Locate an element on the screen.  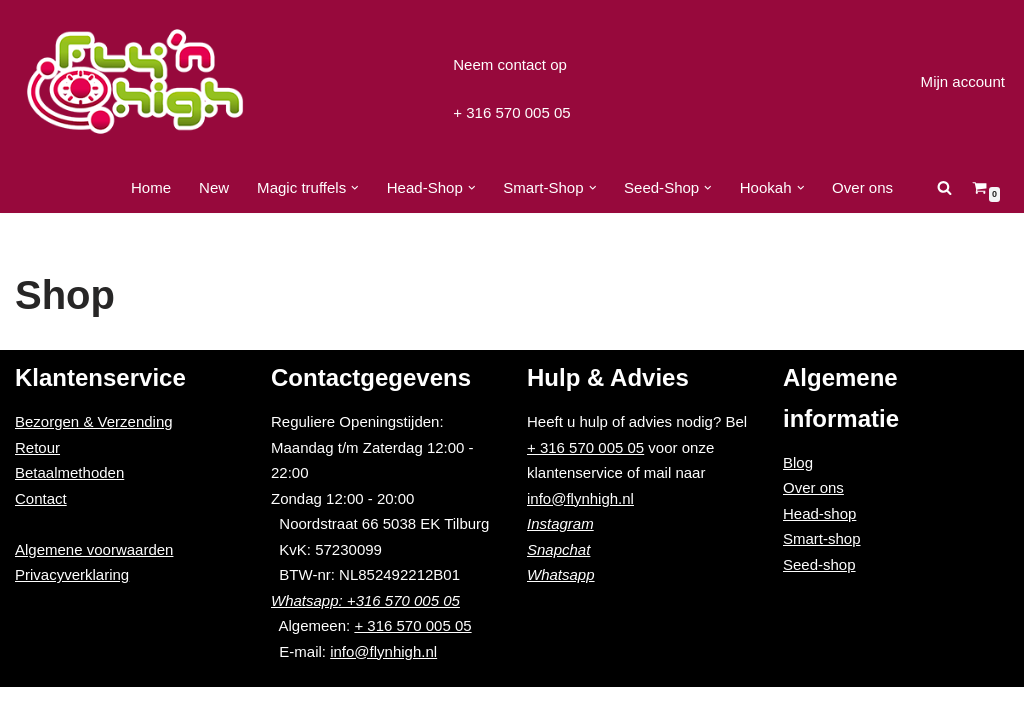
Bezorgen & Verzending is located at coordinates (94, 454).